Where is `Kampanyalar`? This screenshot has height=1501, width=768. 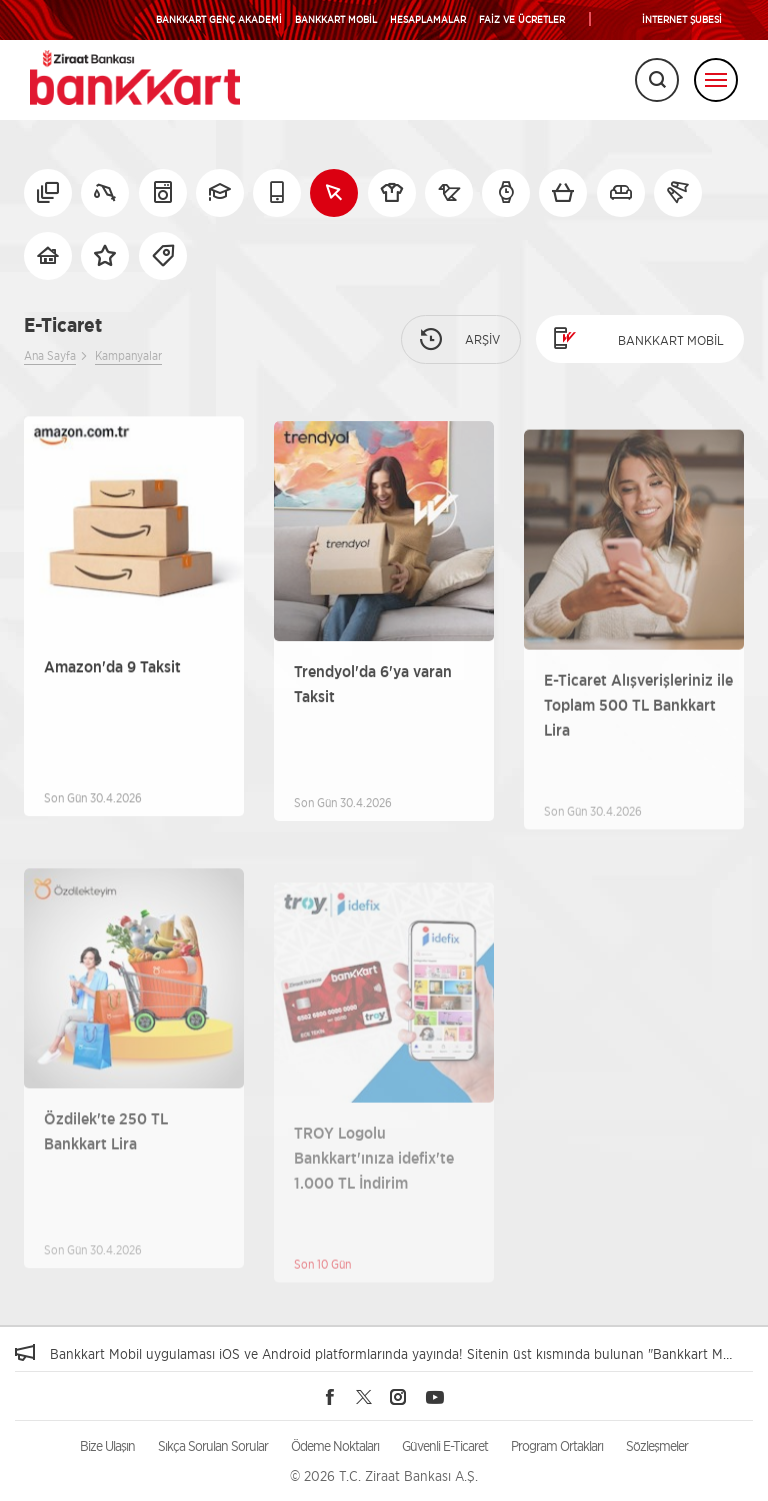
Kampanyalar is located at coordinates (128, 355).